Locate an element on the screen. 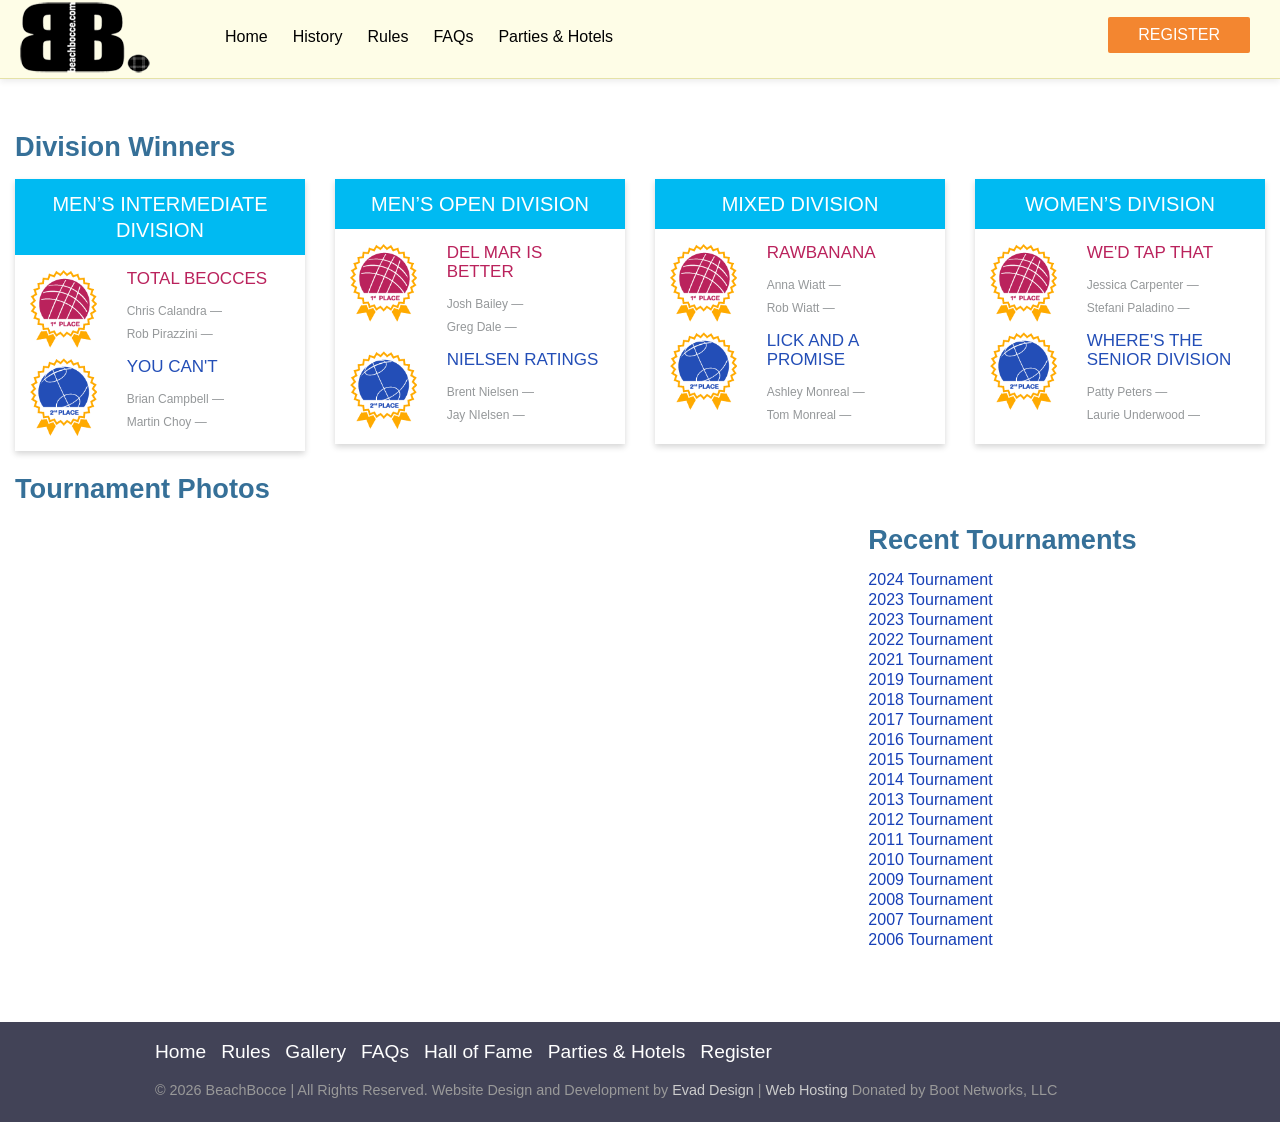 The width and height of the screenshot is (1280, 1122). Web Hosting is located at coordinates (807, 1090).